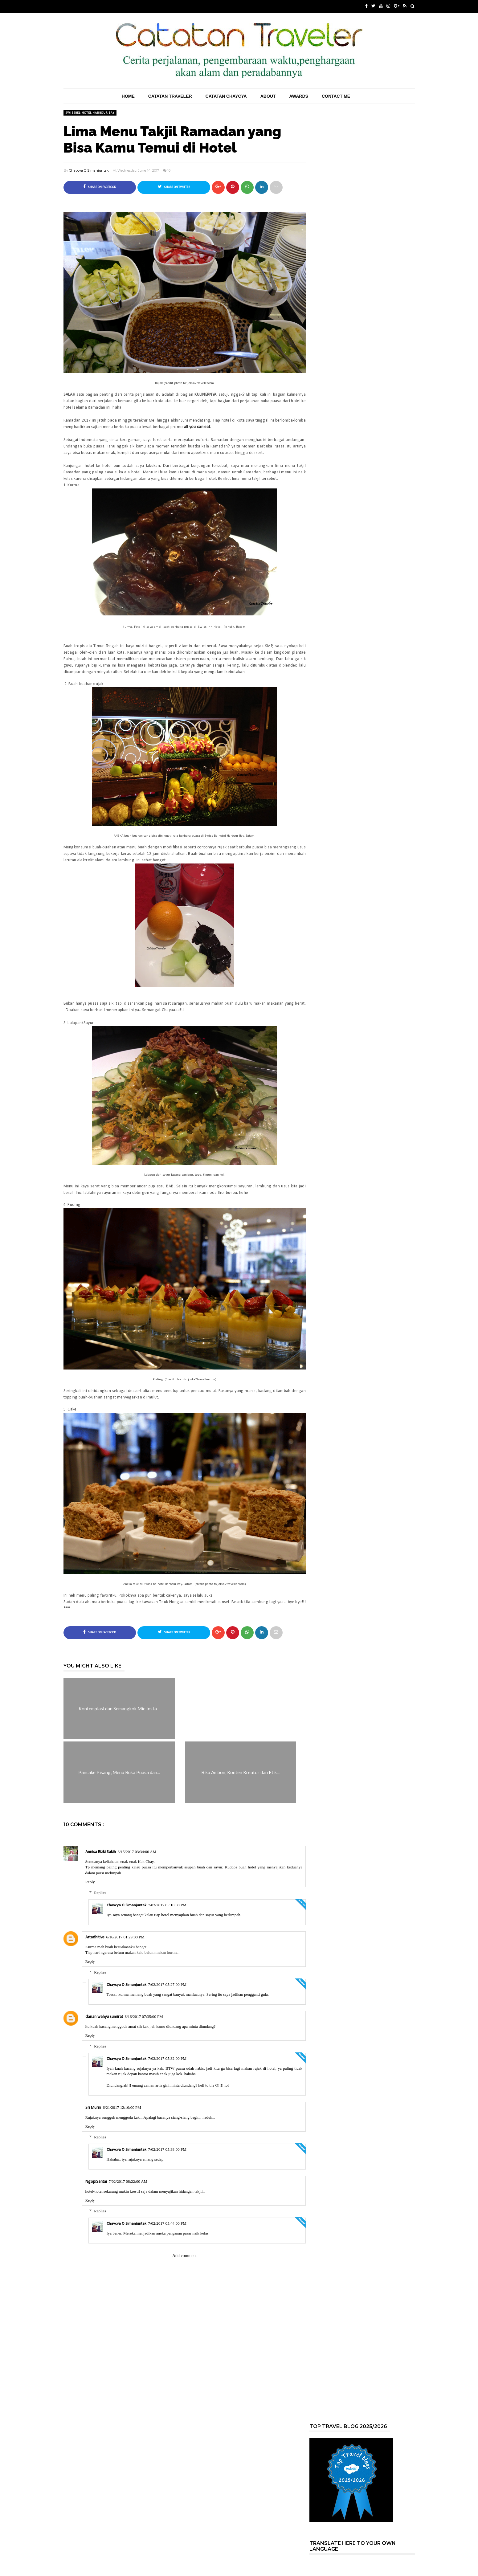 Image resolution: width=478 pixels, height=2576 pixels. I want to click on Add comment, so click(184, 2256).